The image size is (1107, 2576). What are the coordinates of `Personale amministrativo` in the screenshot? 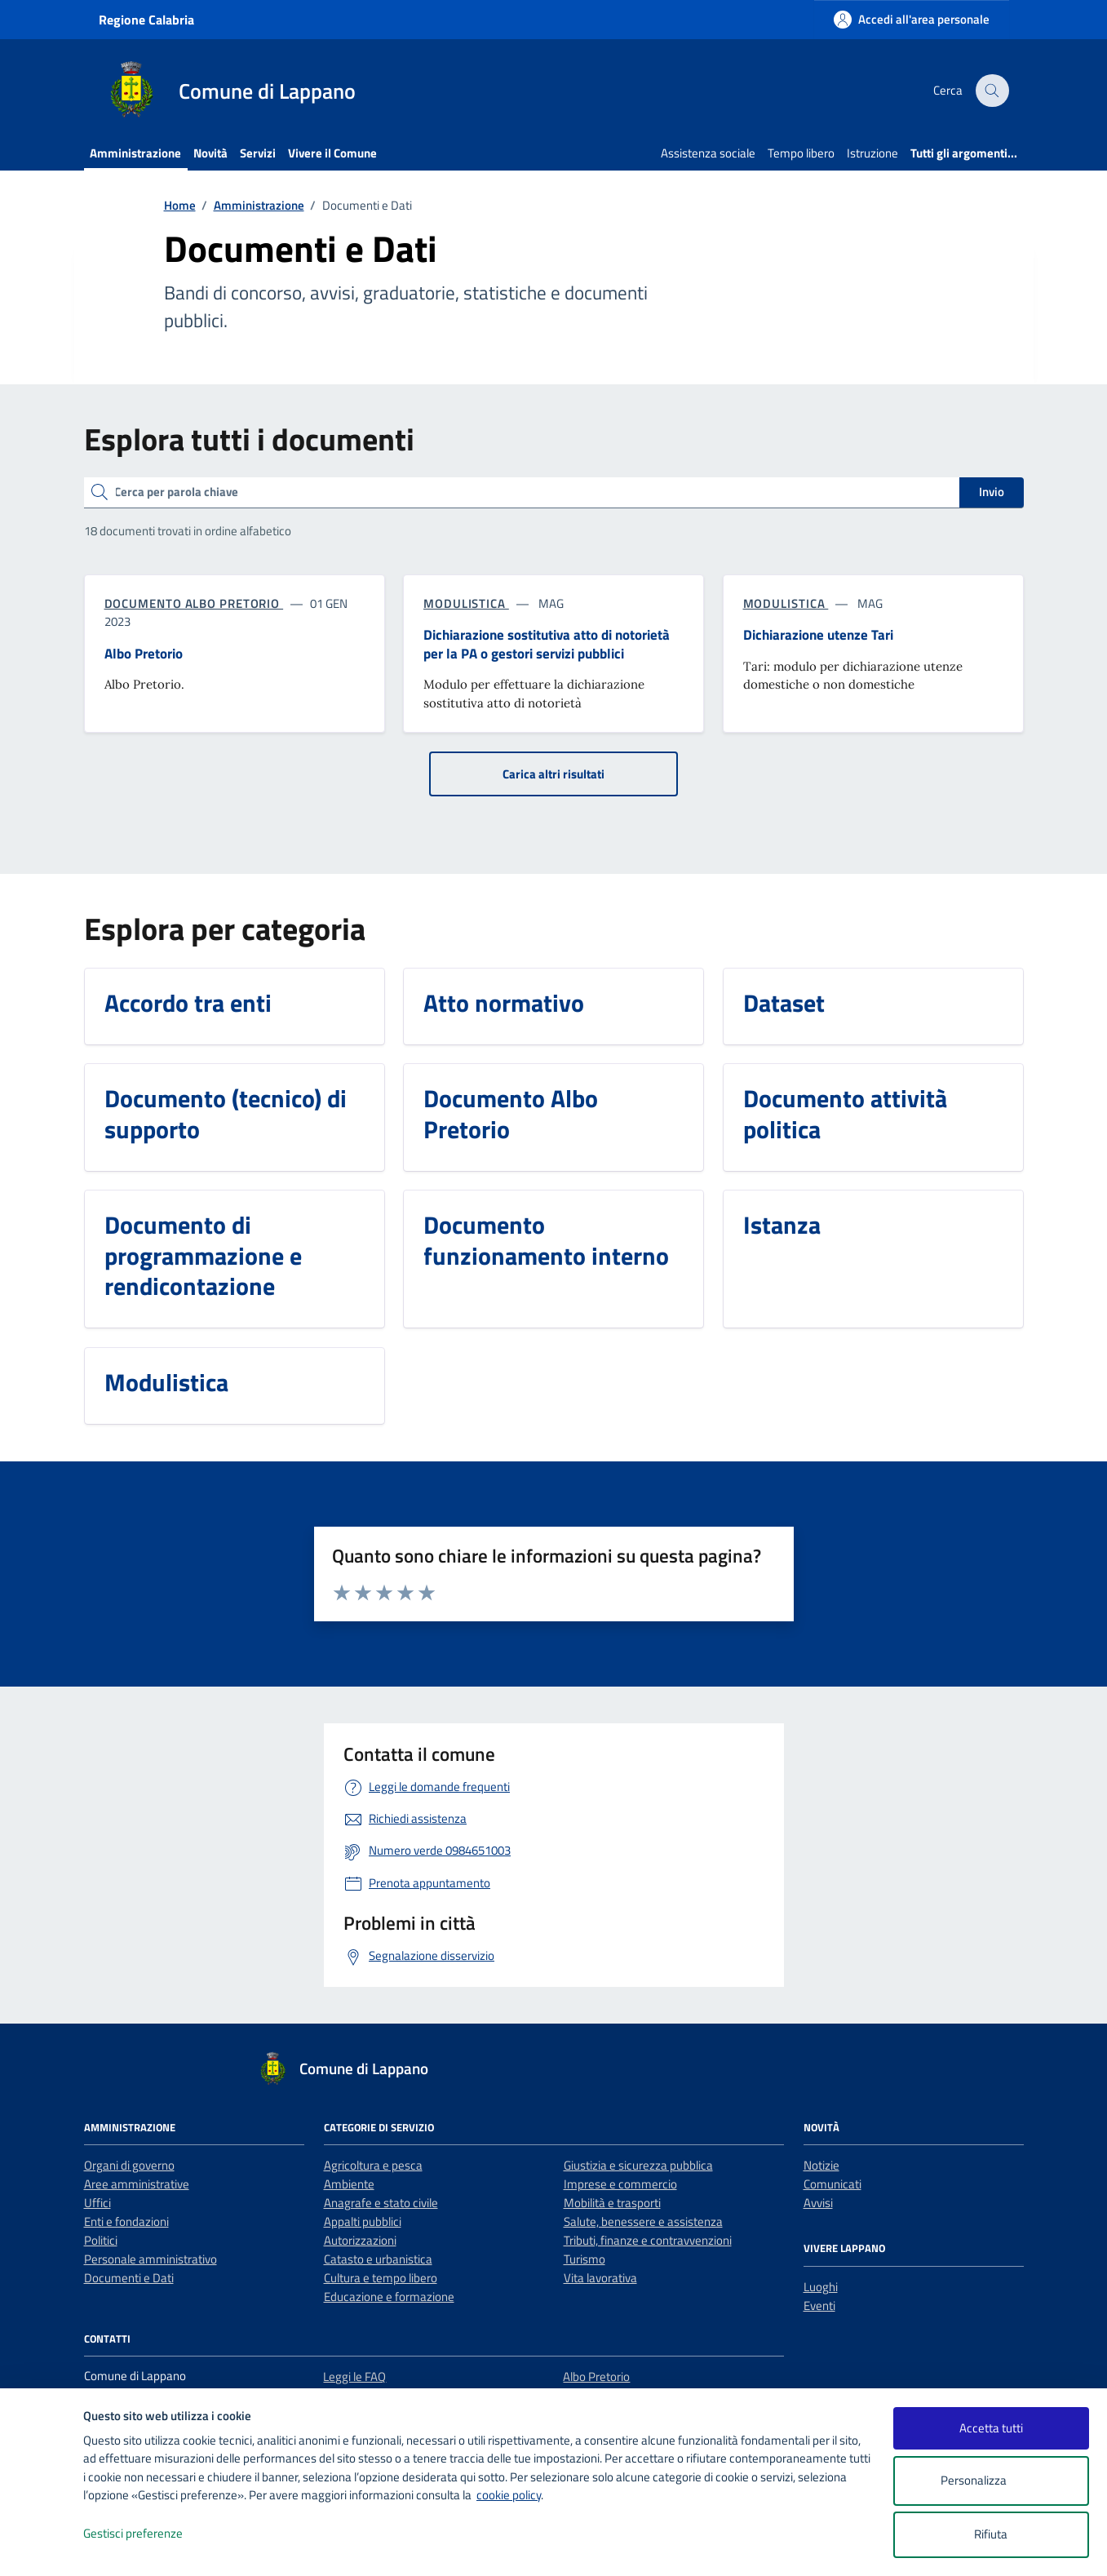 It's located at (150, 2259).